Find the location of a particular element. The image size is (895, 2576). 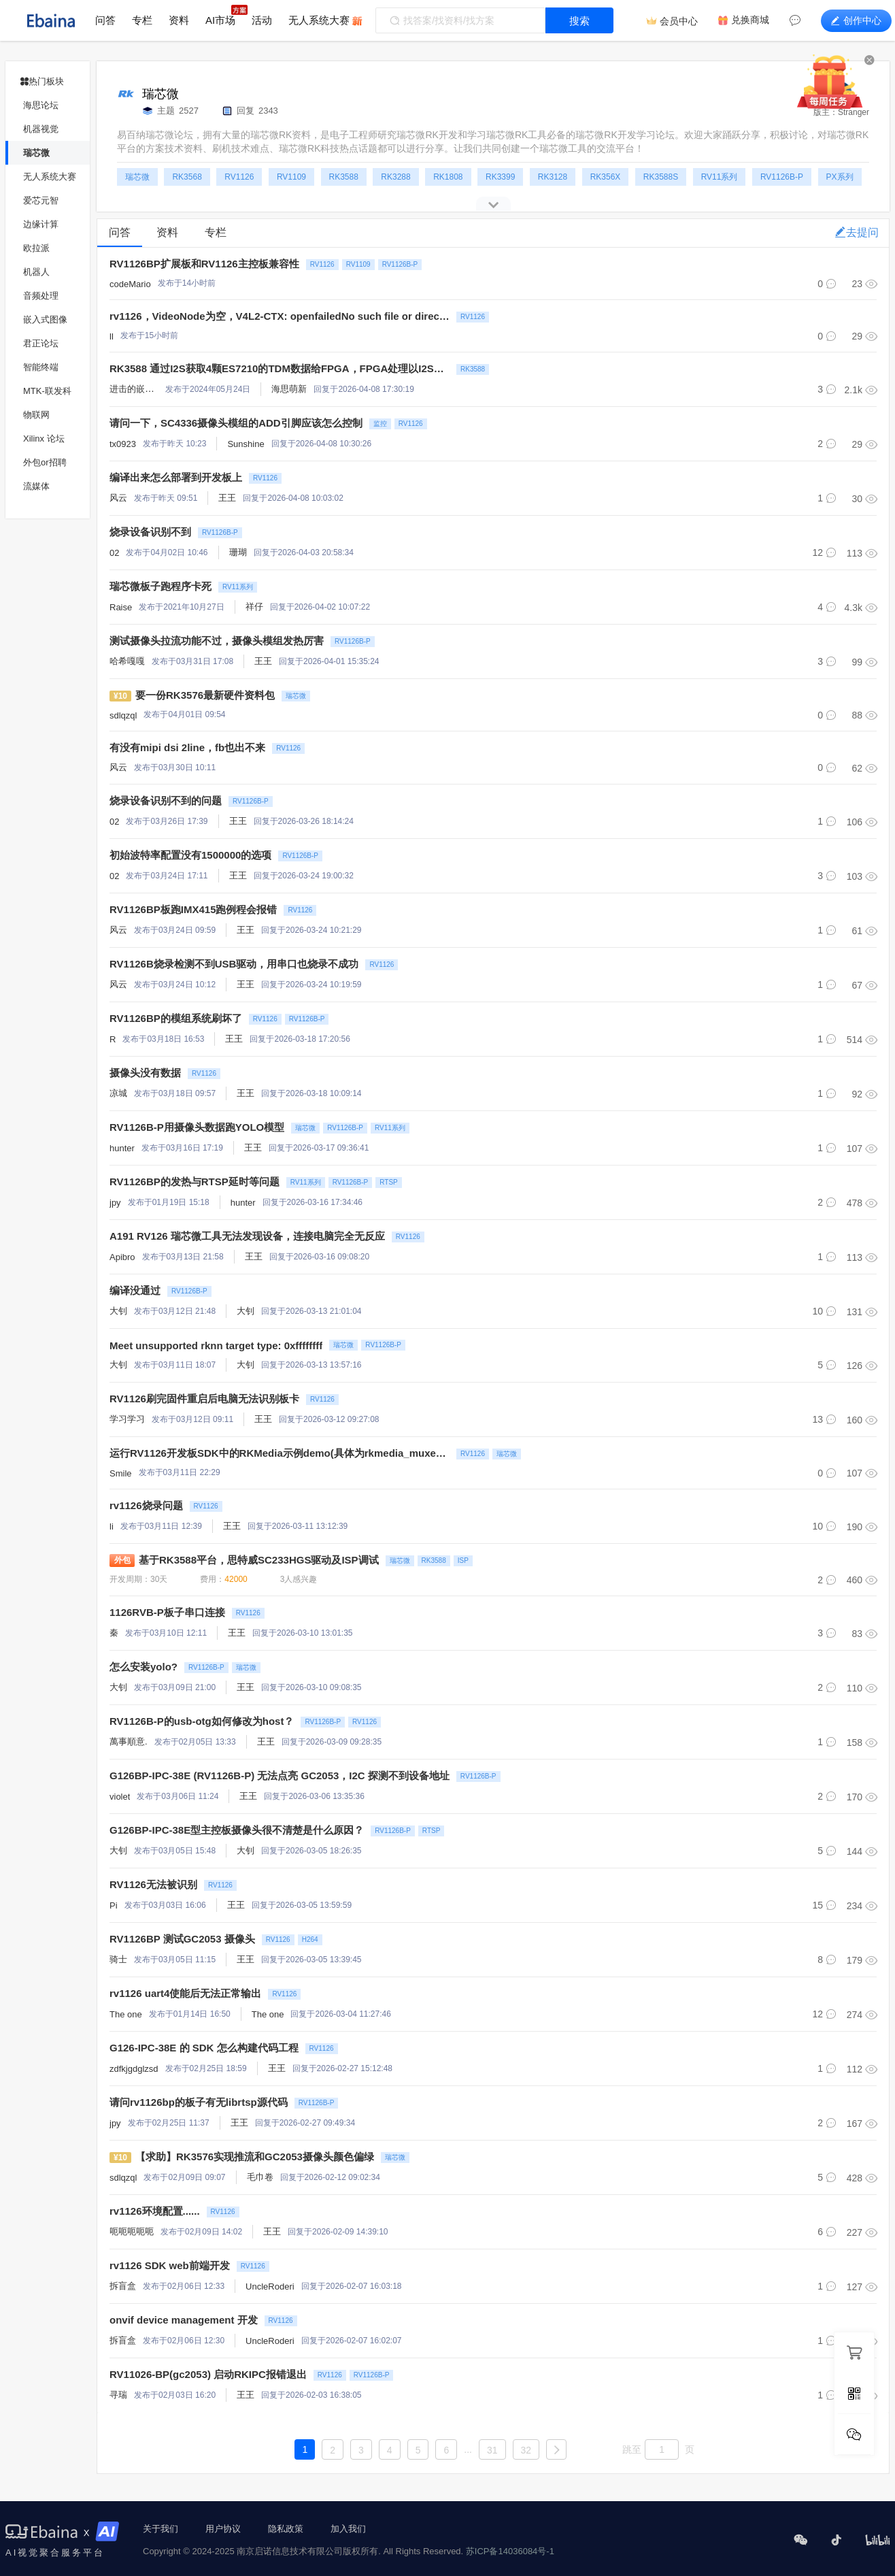

sdlqzql is located at coordinates (123, 715).